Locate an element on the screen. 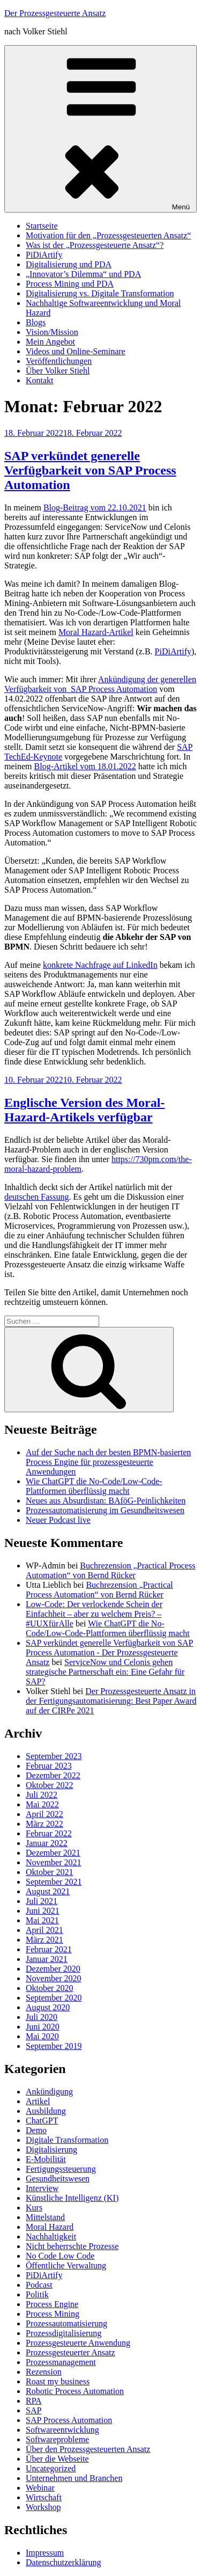 This screenshot has width=201, height=2576. Auf der Suche nach der besten BPMN-basierten Process Engine für prozessgesteuerte Anwendungen is located at coordinates (108, 1462).